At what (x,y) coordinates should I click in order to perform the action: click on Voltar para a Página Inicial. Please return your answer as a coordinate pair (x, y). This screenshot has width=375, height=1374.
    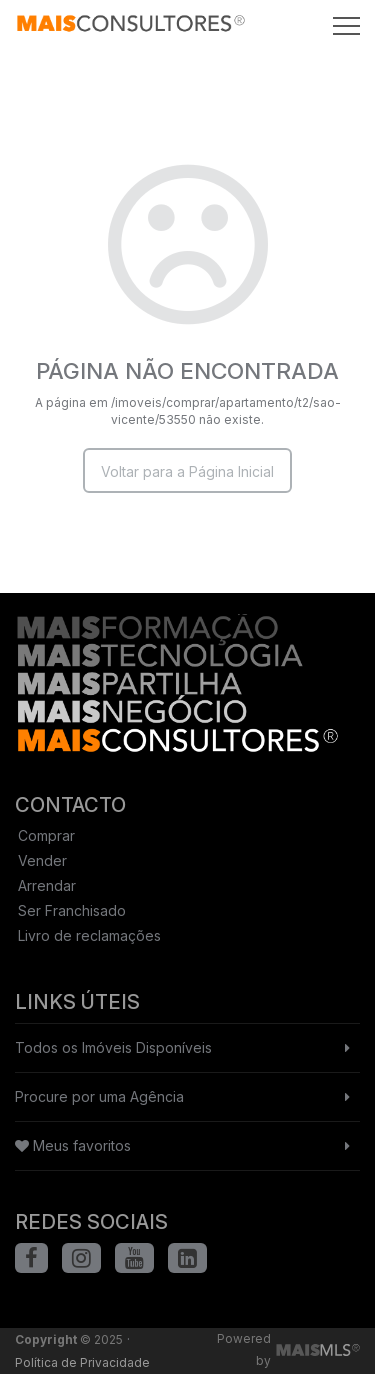
    Looking at the image, I should click on (187, 471).